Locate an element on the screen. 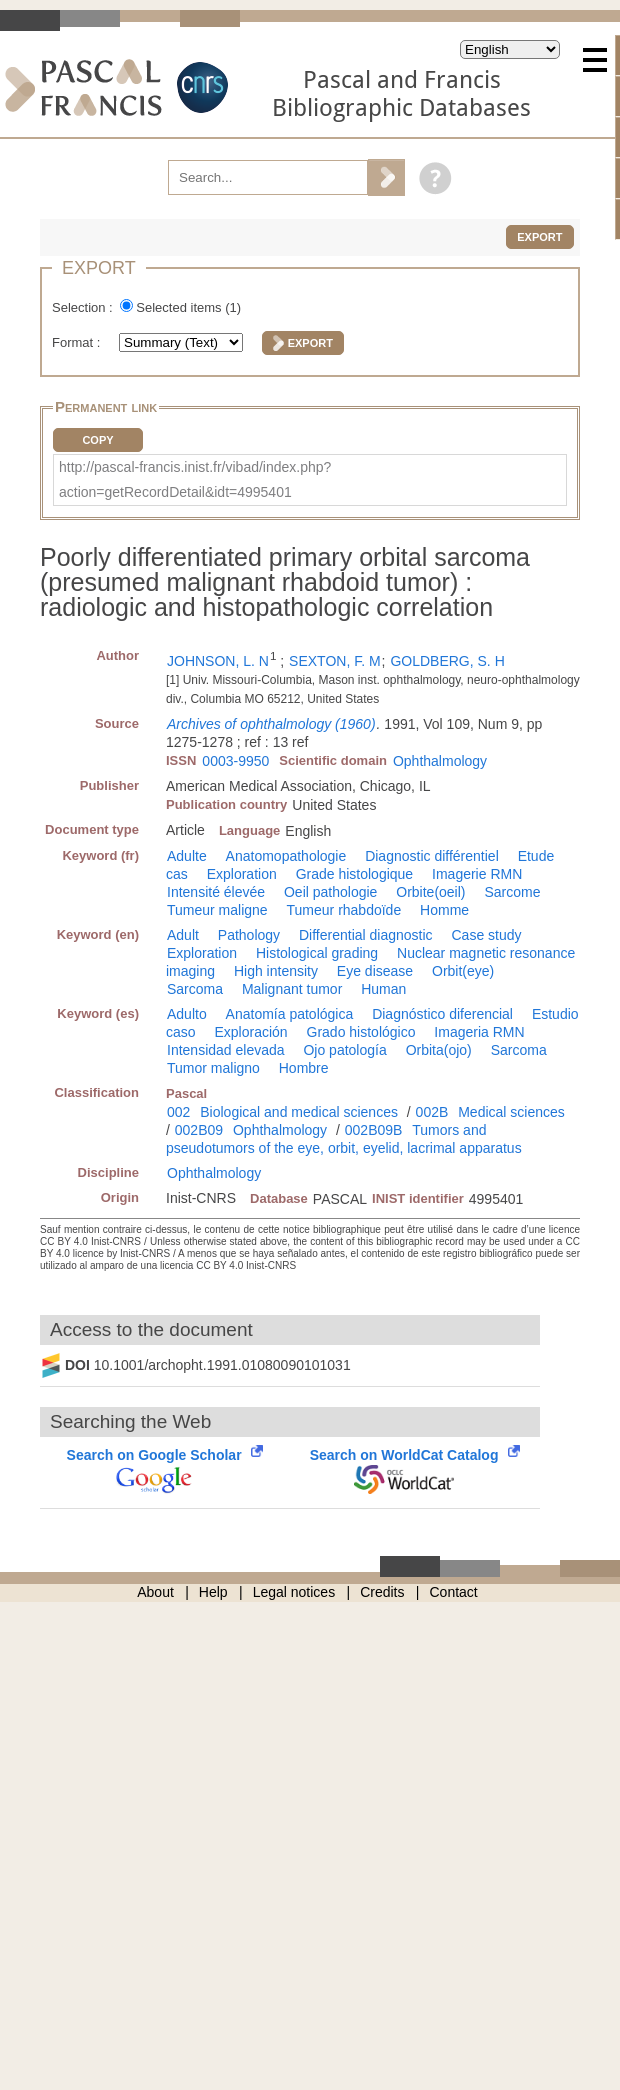  Sarcoma is located at coordinates (195, 989).